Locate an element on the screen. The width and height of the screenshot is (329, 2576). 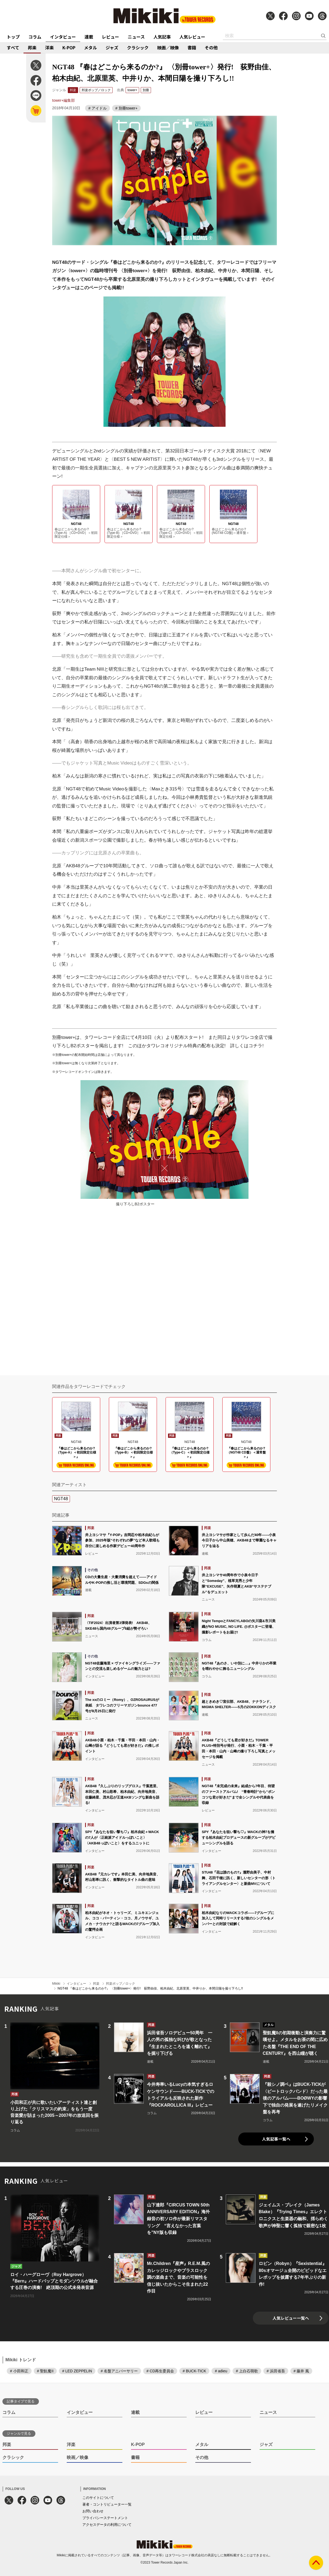
# 浜田省吾 is located at coordinates (276, 2371).